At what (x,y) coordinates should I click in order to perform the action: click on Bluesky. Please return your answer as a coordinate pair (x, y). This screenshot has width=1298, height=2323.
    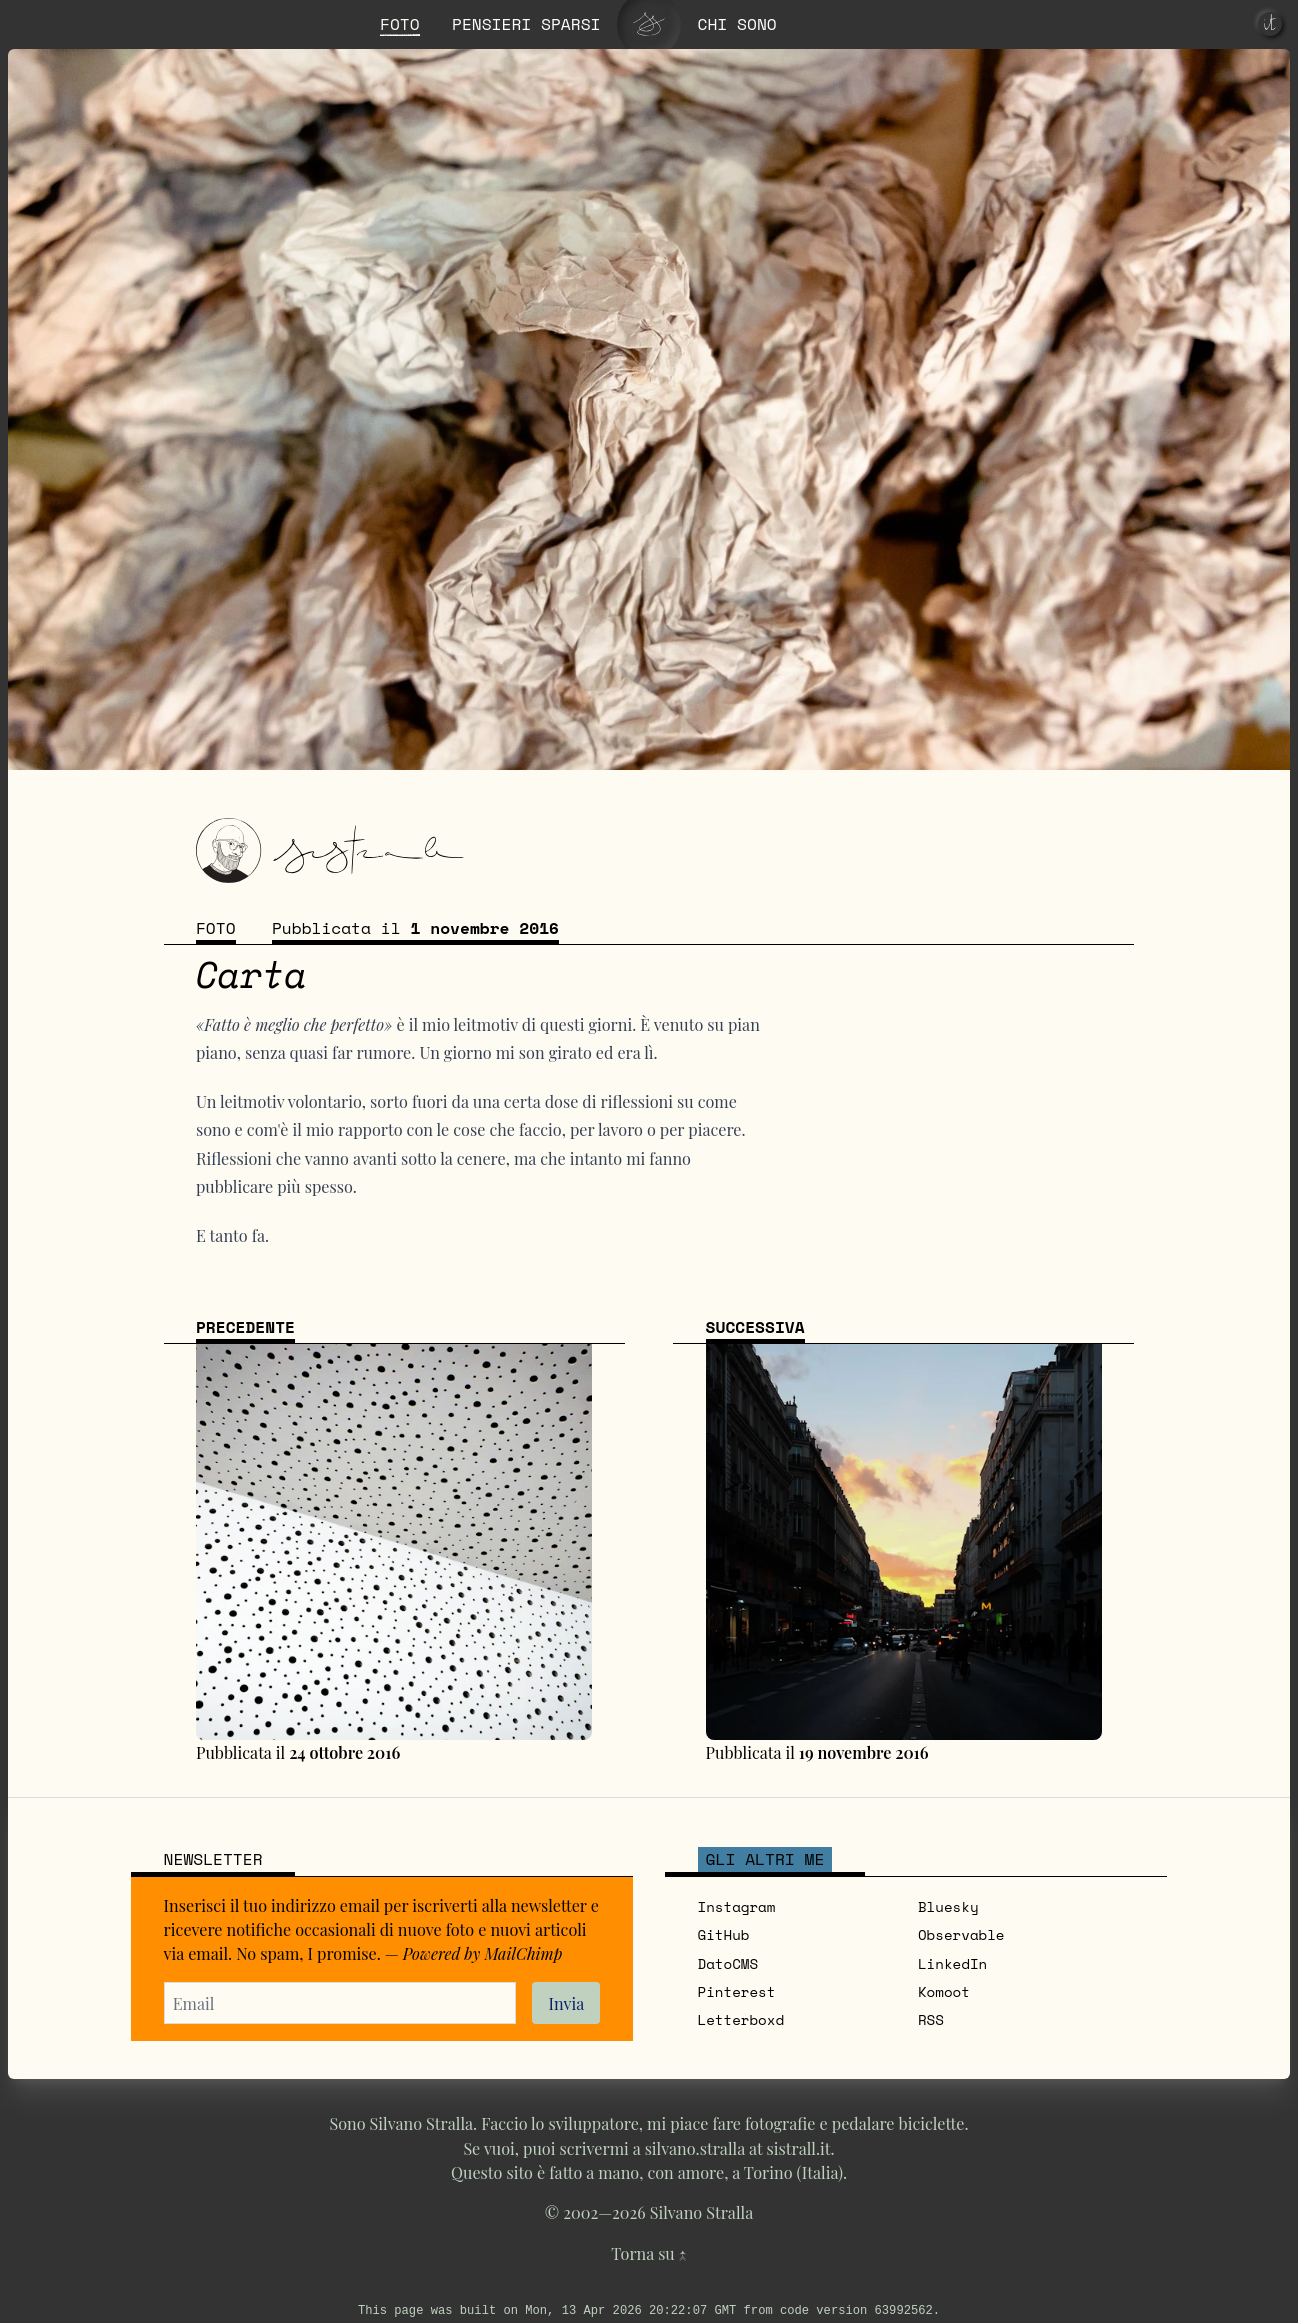
    Looking at the image, I should click on (948, 1906).